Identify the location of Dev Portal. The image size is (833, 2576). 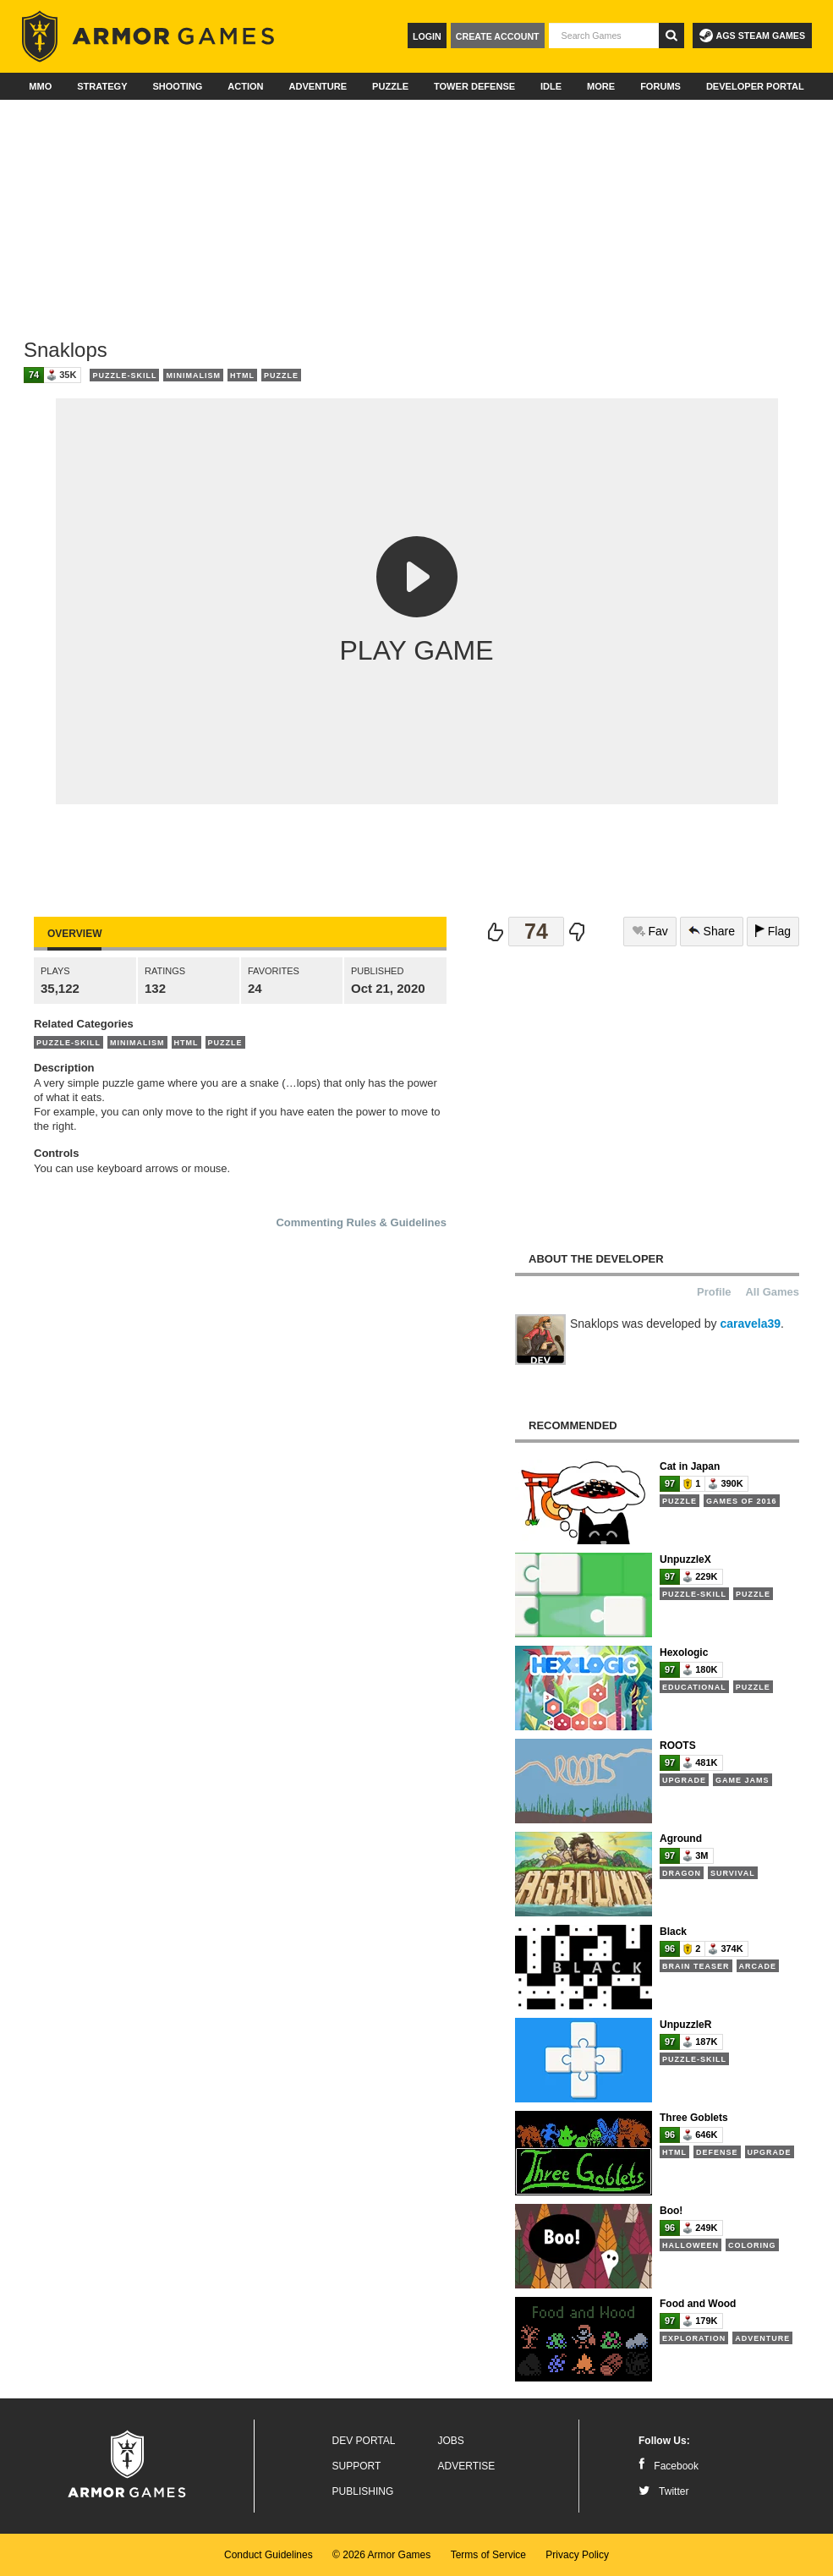
(364, 2441).